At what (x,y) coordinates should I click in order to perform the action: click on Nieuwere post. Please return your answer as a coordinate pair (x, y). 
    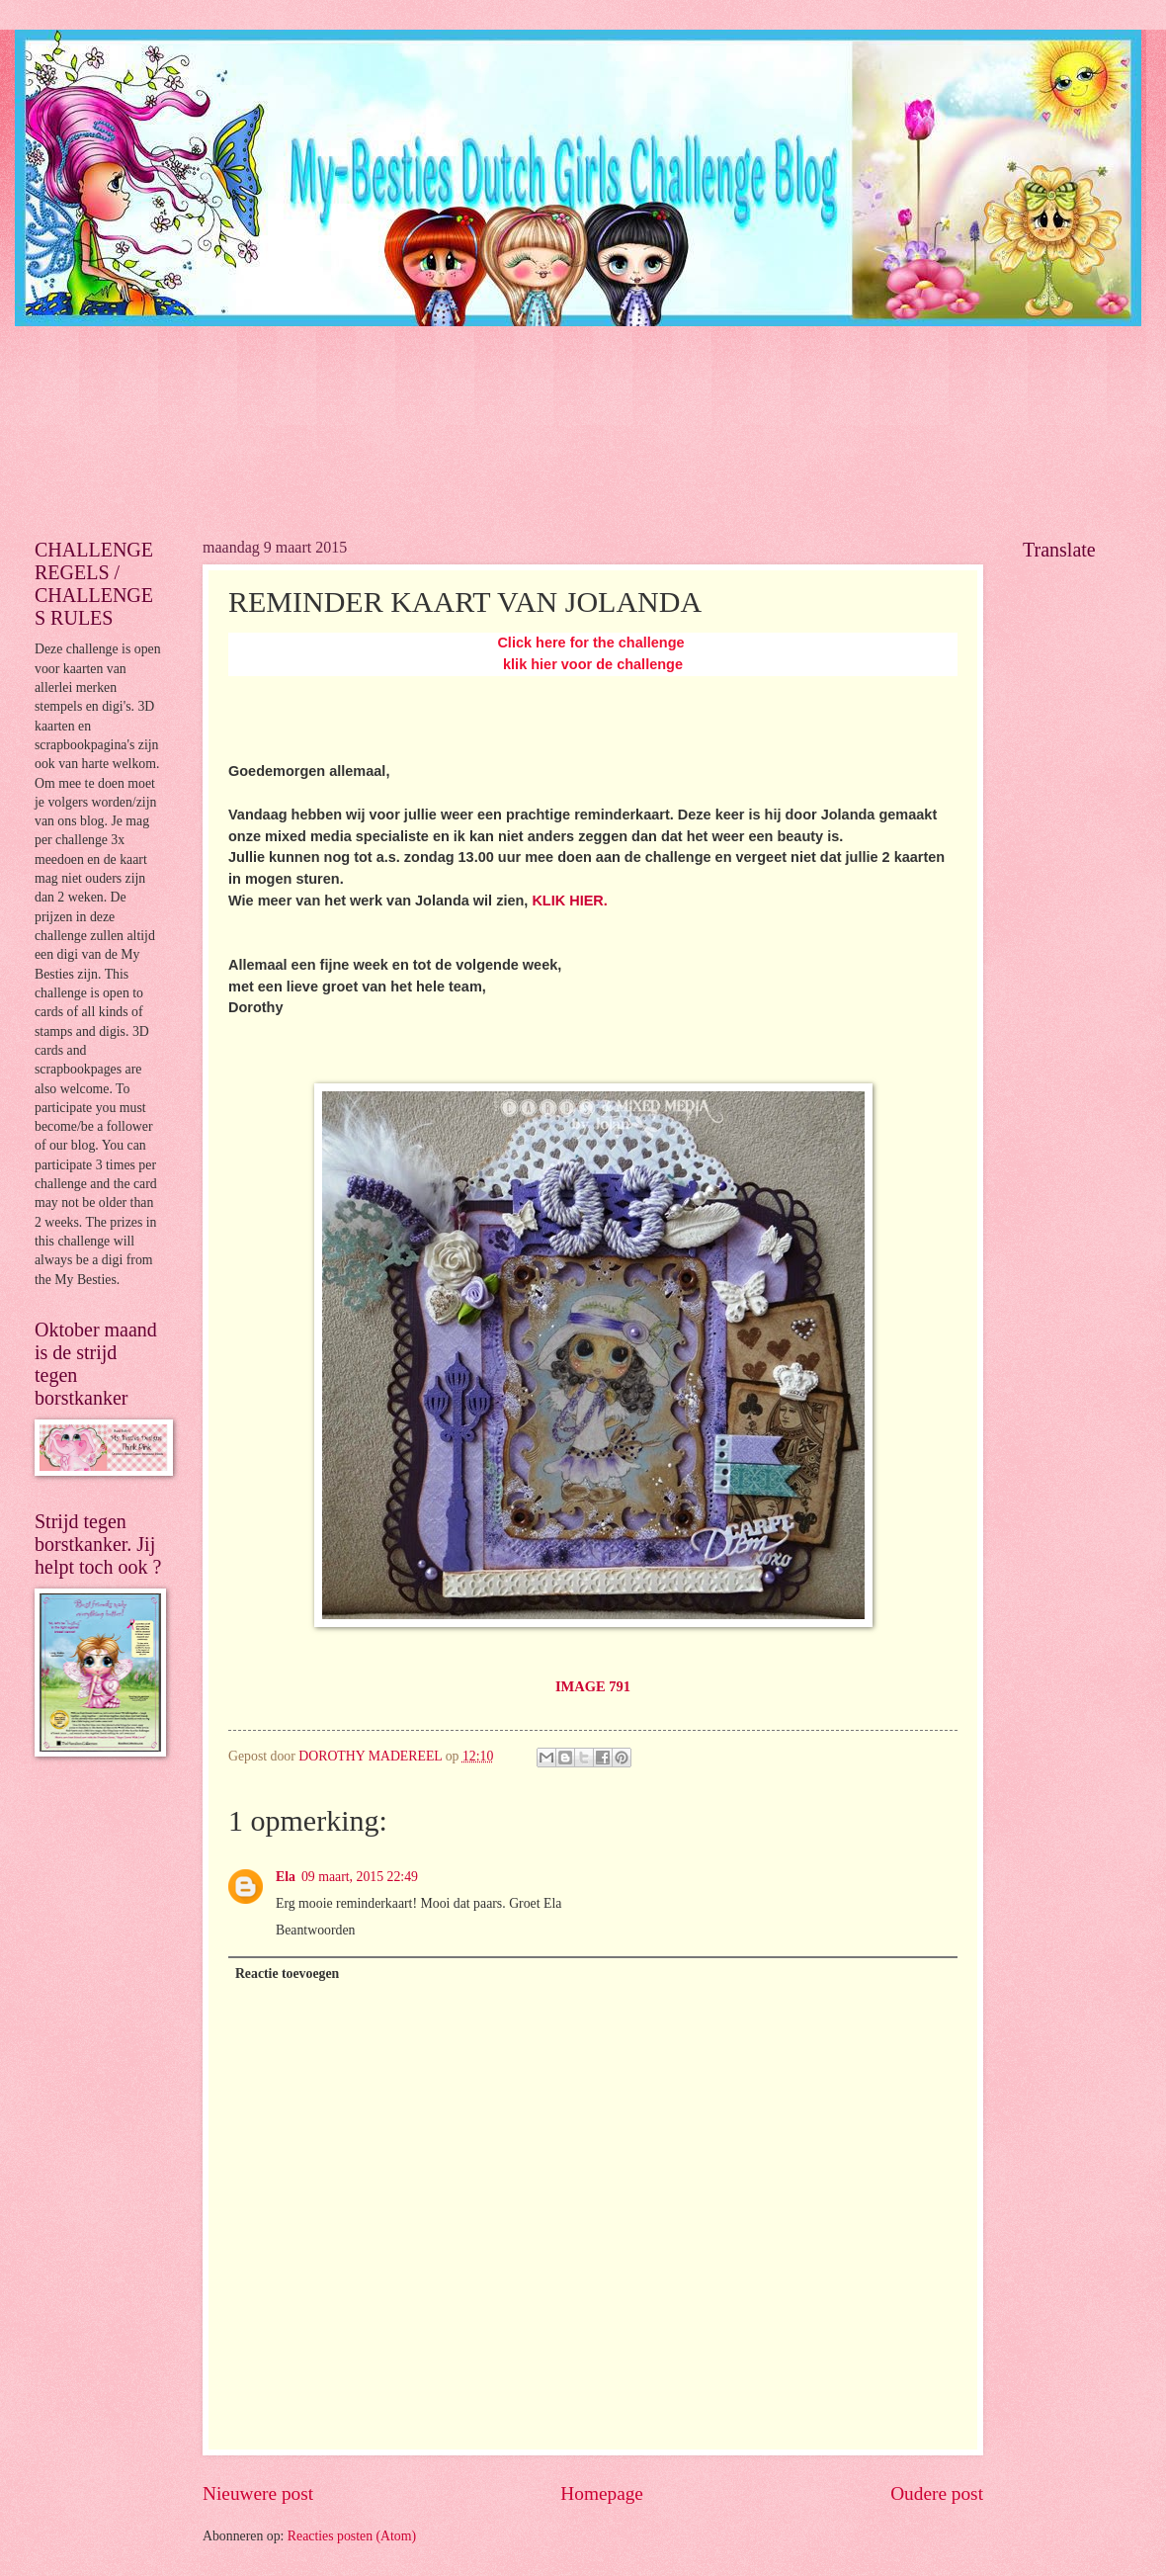
    Looking at the image, I should click on (258, 2493).